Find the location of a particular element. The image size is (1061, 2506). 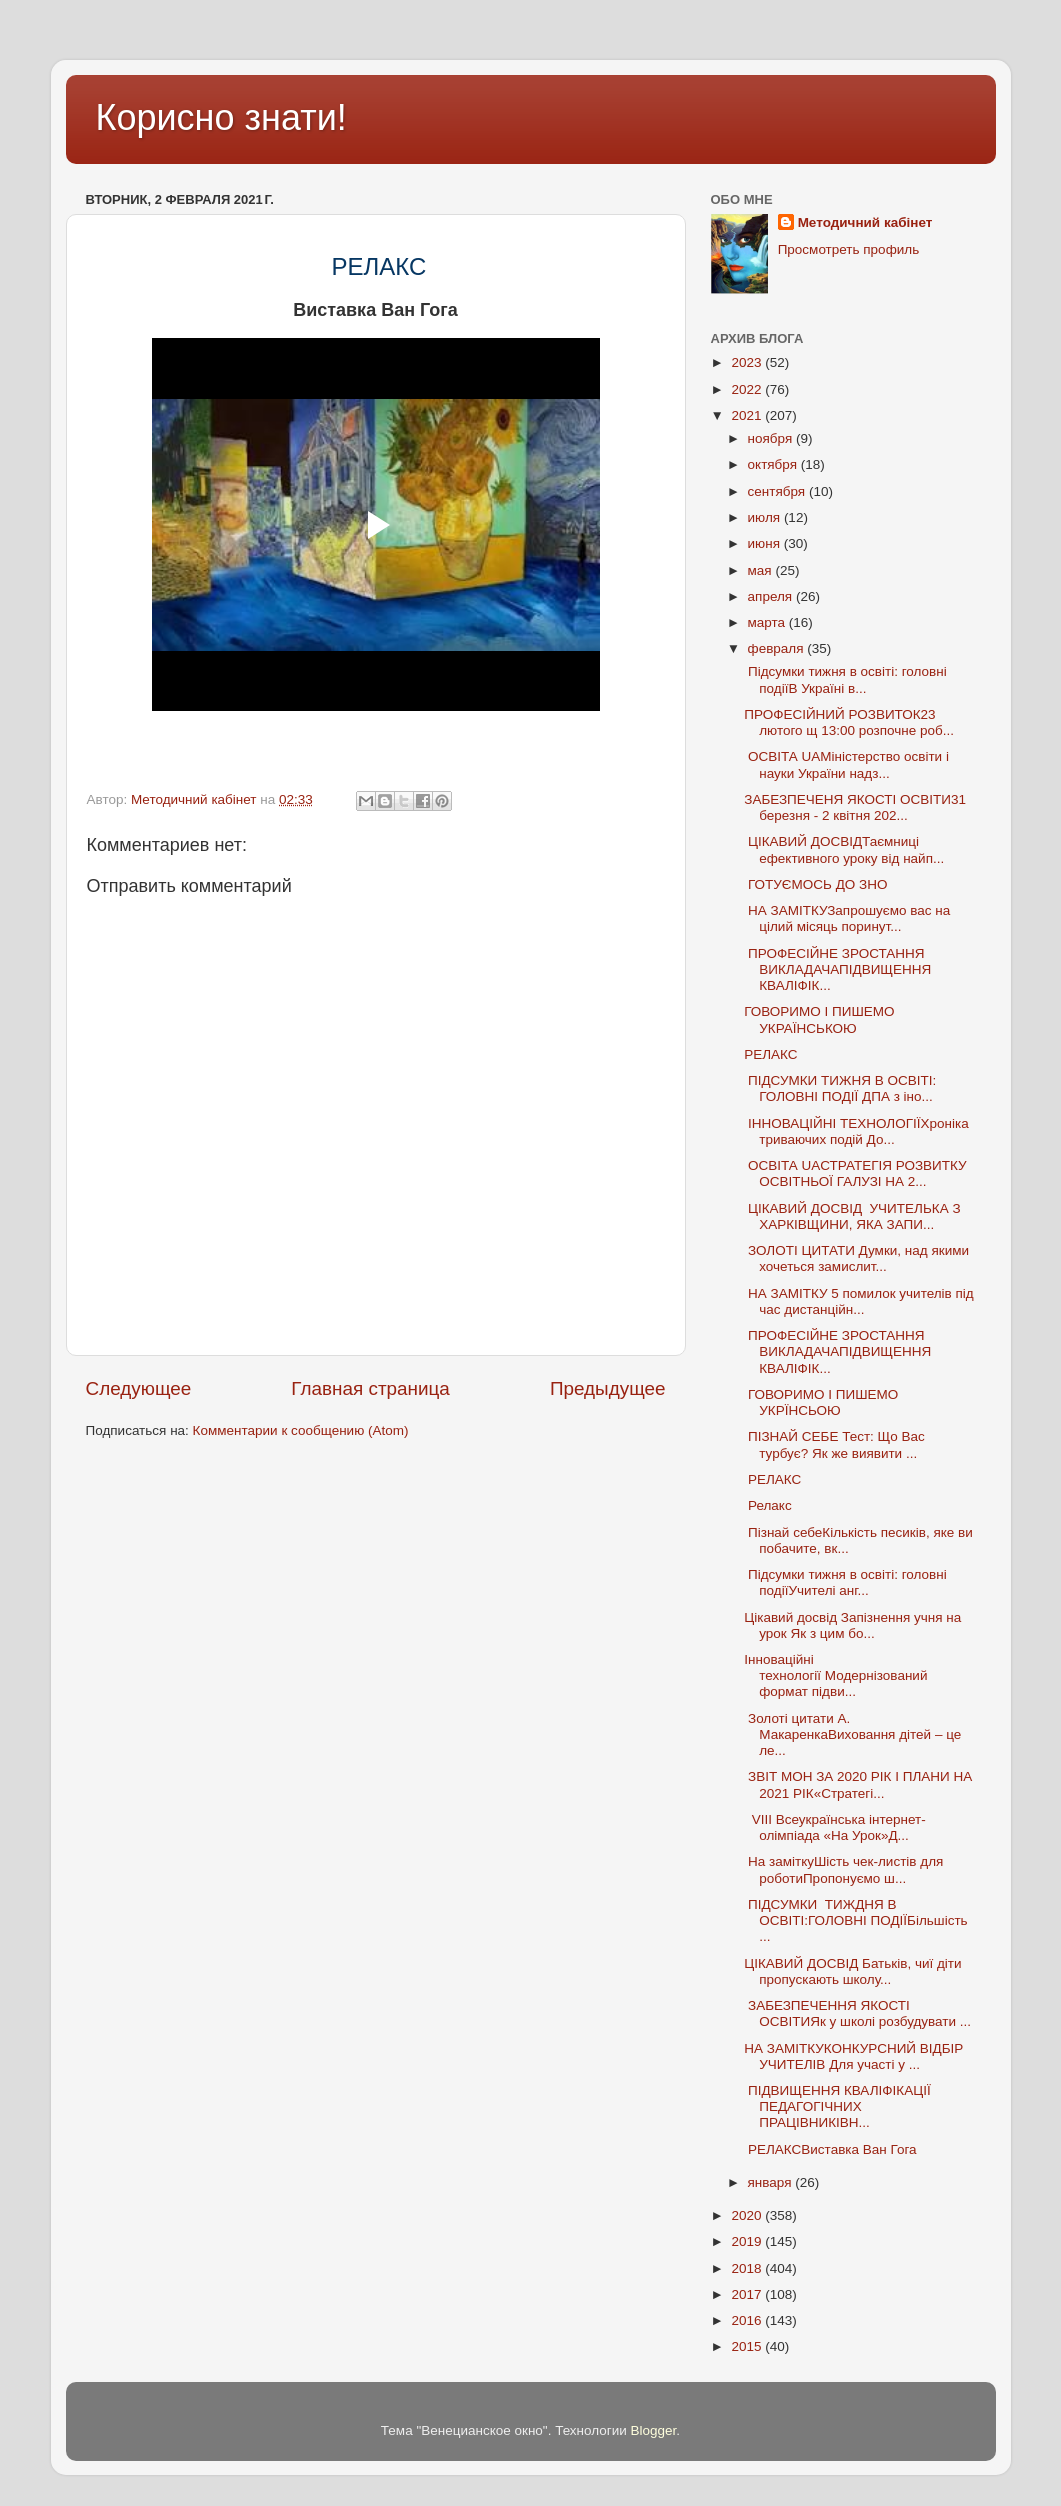

ЗОЛОТІ ЦИТАТИ Думки, над якими хочеться замислит... is located at coordinates (856, 1258).